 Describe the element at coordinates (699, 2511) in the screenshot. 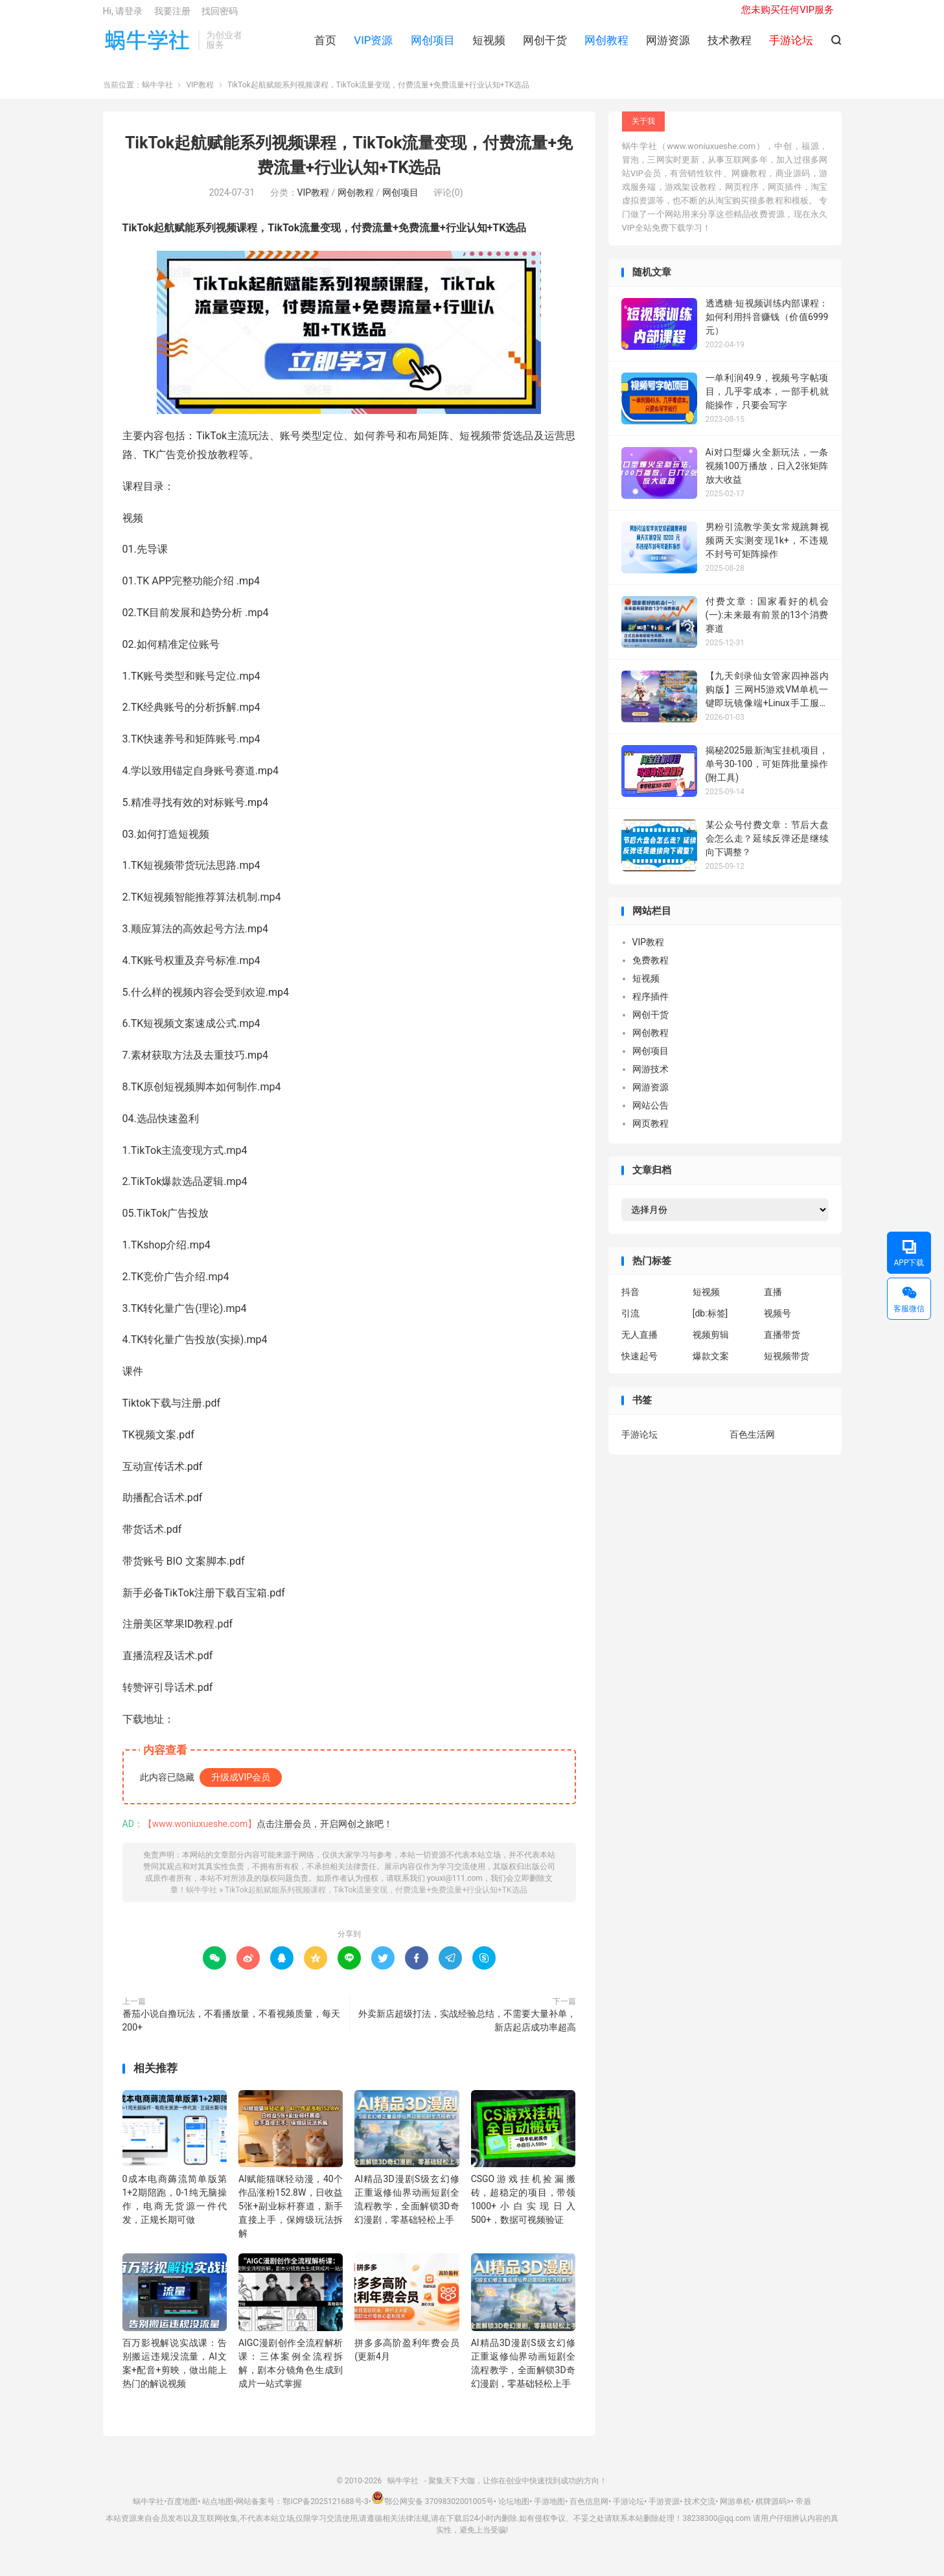

I see `技术交流` at that location.